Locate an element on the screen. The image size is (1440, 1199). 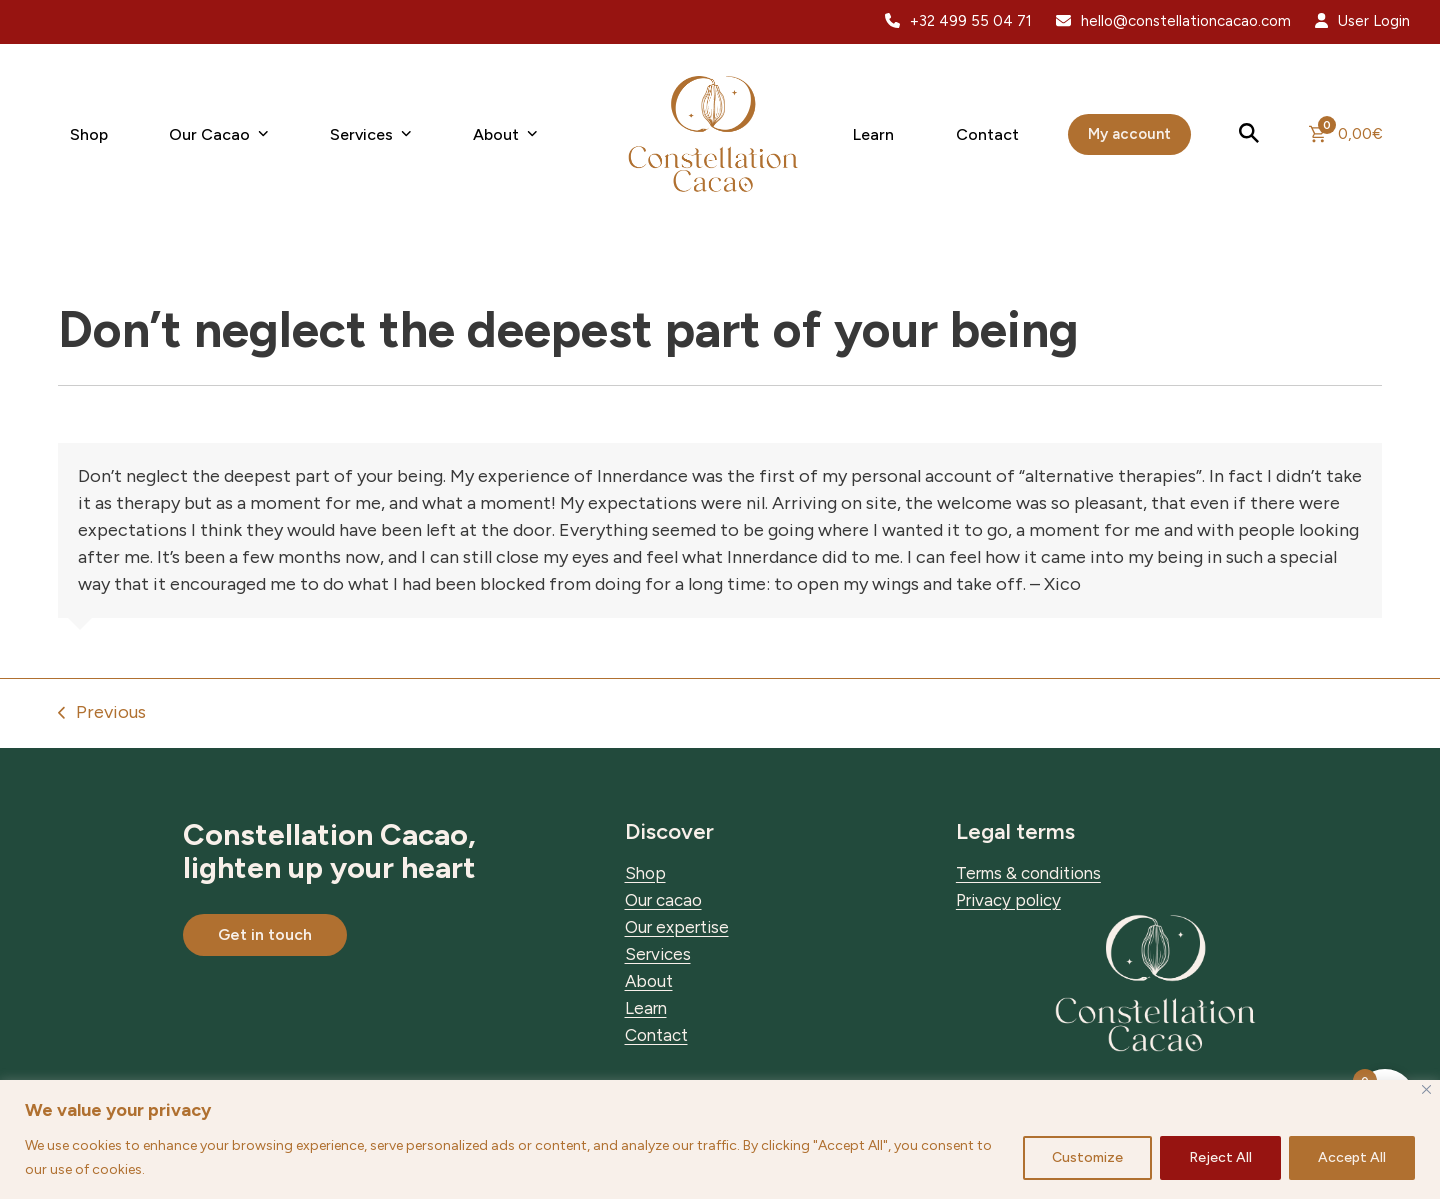
About is located at coordinates (649, 981).